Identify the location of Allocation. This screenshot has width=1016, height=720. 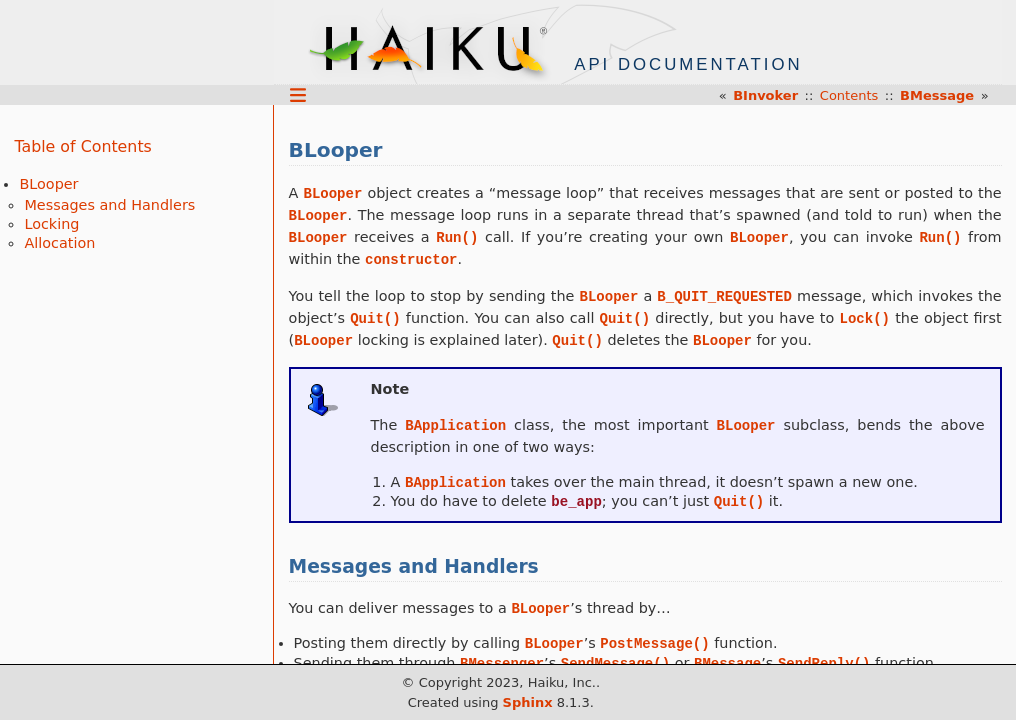
(59, 243).